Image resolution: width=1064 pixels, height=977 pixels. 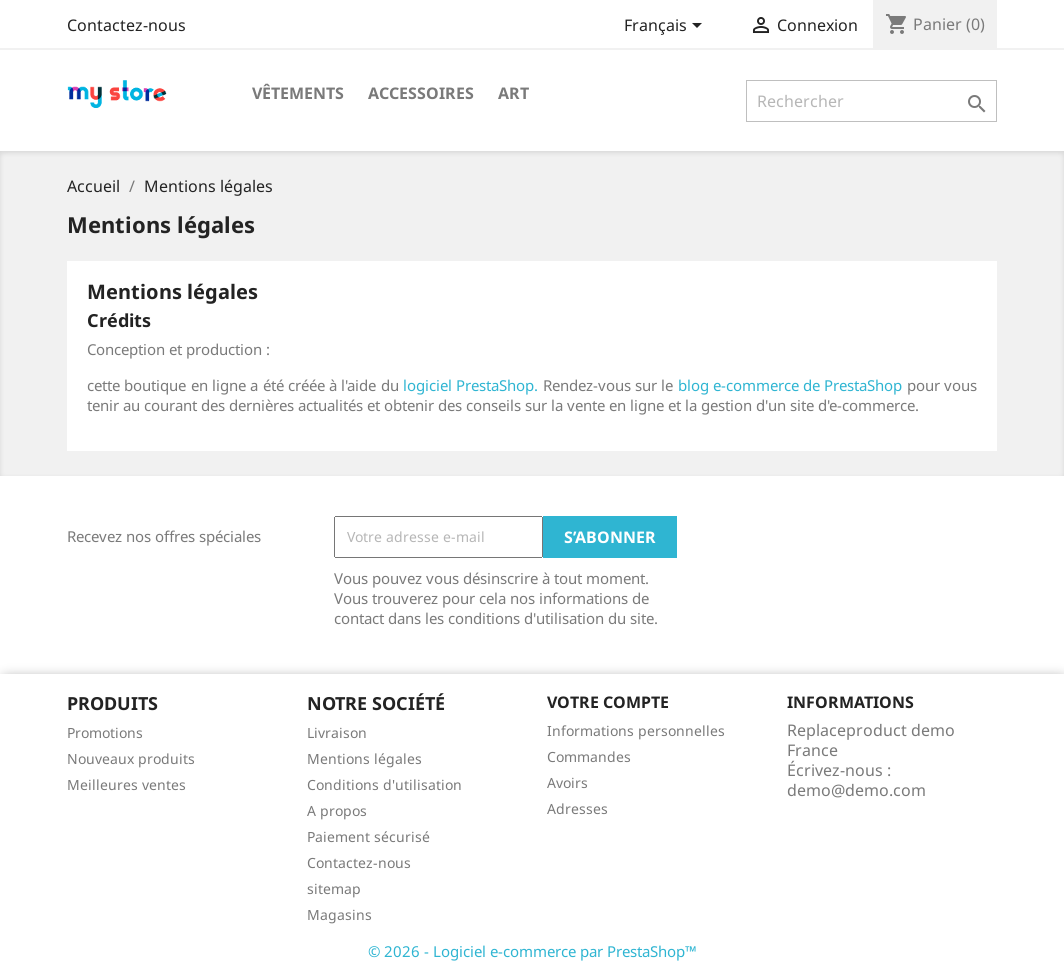 What do you see at coordinates (567, 782) in the screenshot?
I see `Avoirs` at bounding box center [567, 782].